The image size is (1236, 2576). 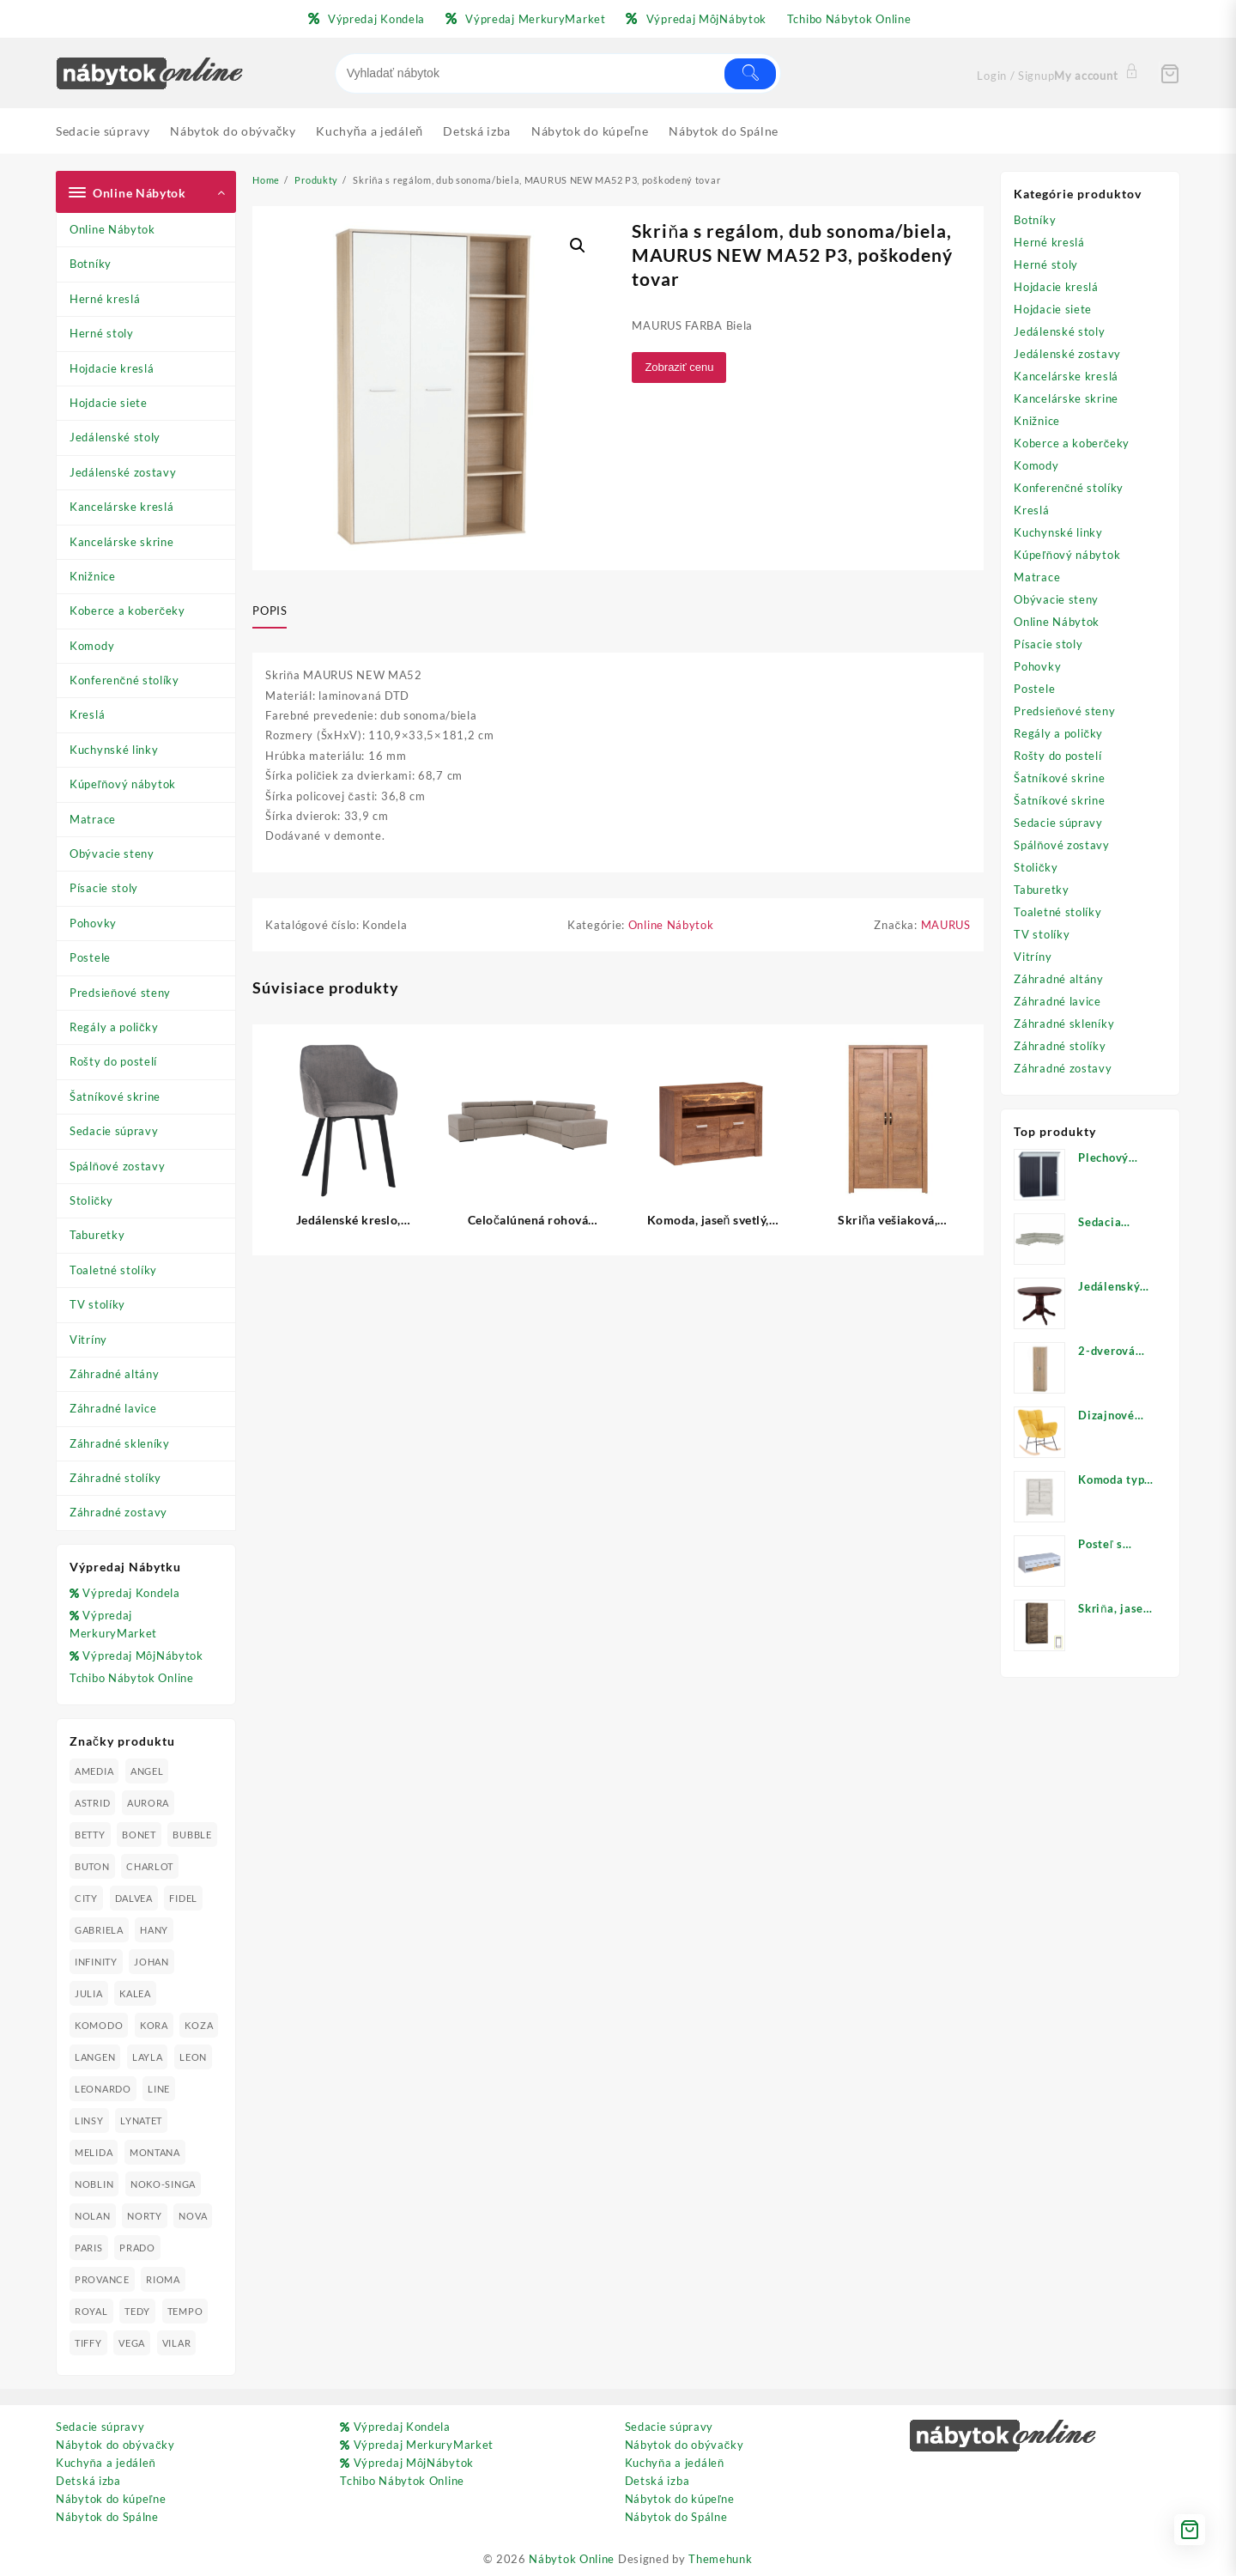 I want to click on PRADO [PRADO (19 produktov)], so click(x=137, y=2247).